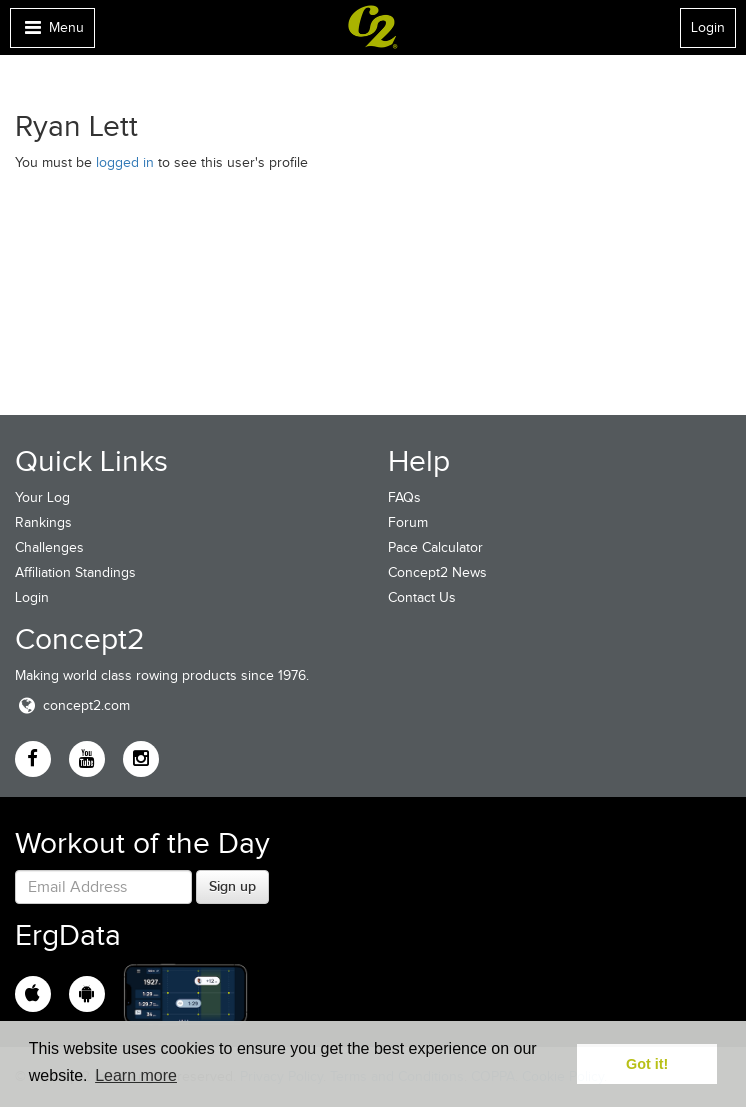 The height and width of the screenshot is (1107, 746). Describe the element at coordinates (72, 705) in the screenshot. I see `concept2.com` at that location.